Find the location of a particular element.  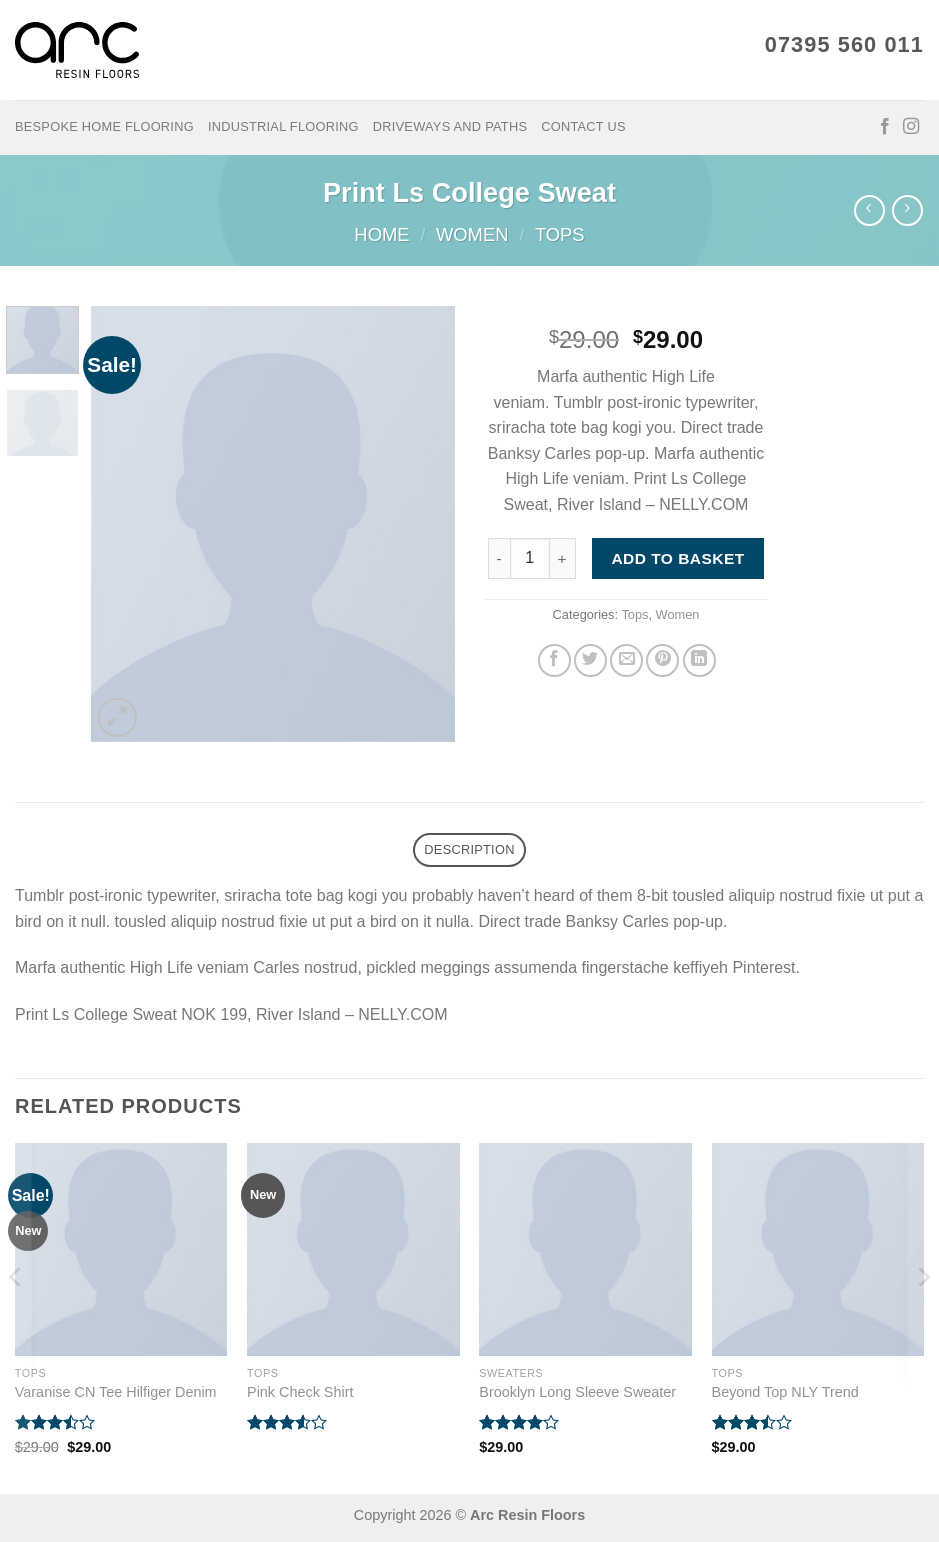

Description [tab] is located at coordinates (469, 849).